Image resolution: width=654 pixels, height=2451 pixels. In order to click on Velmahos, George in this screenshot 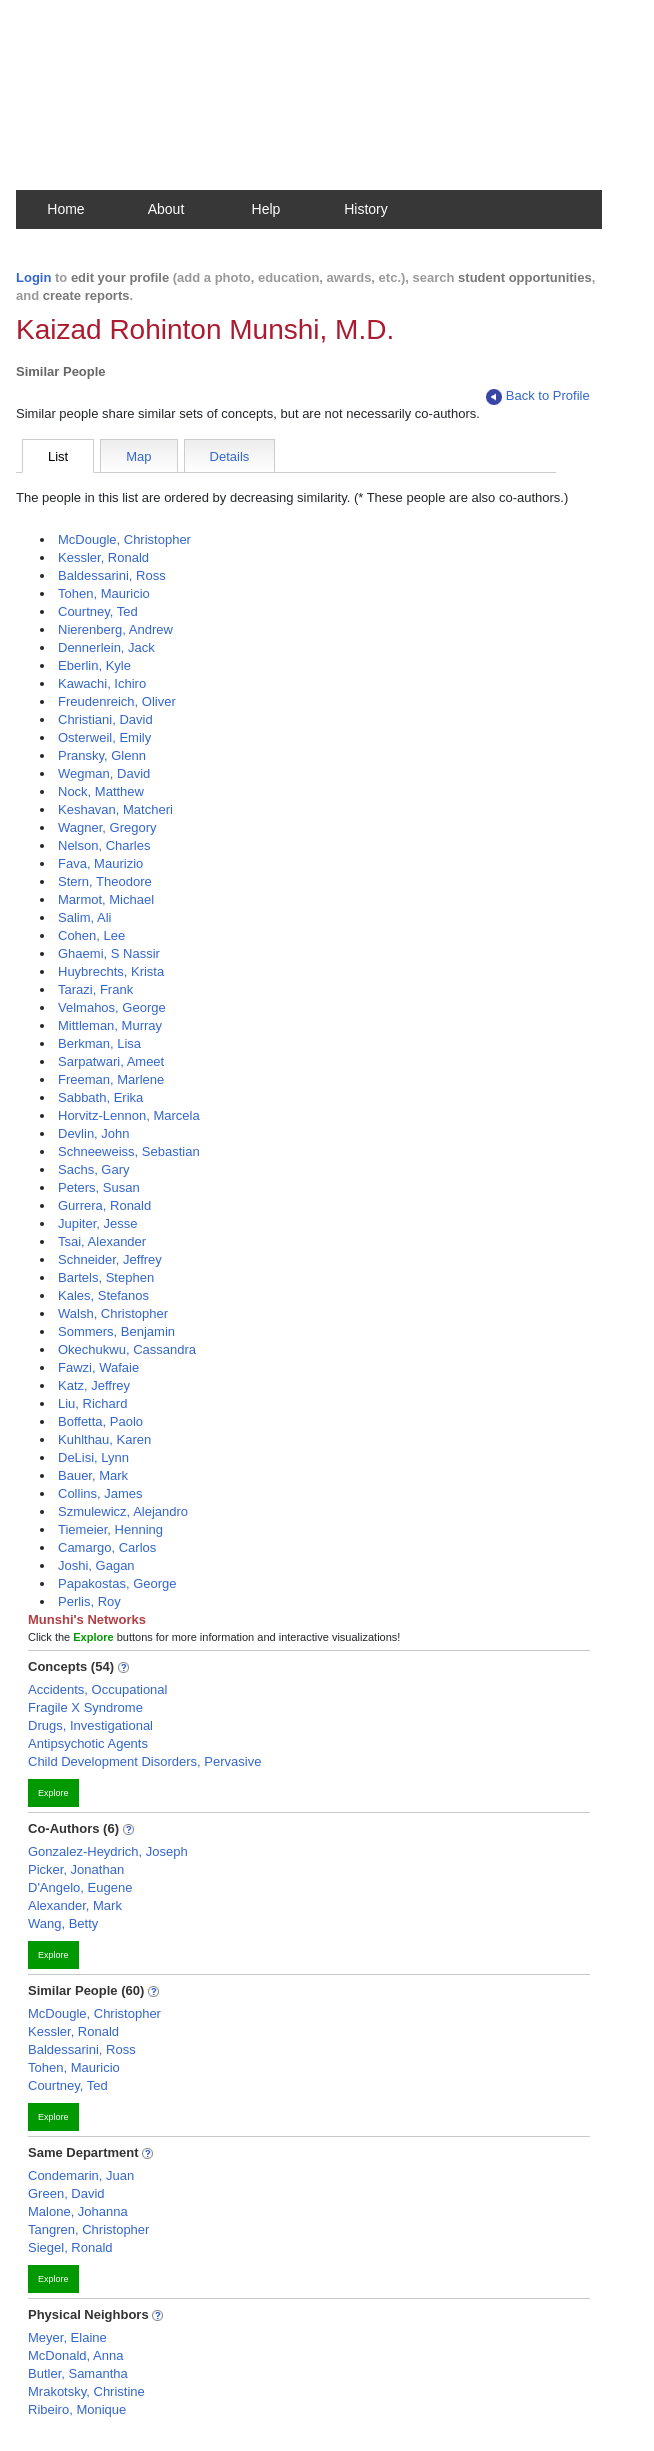, I will do `click(112, 1007)`.